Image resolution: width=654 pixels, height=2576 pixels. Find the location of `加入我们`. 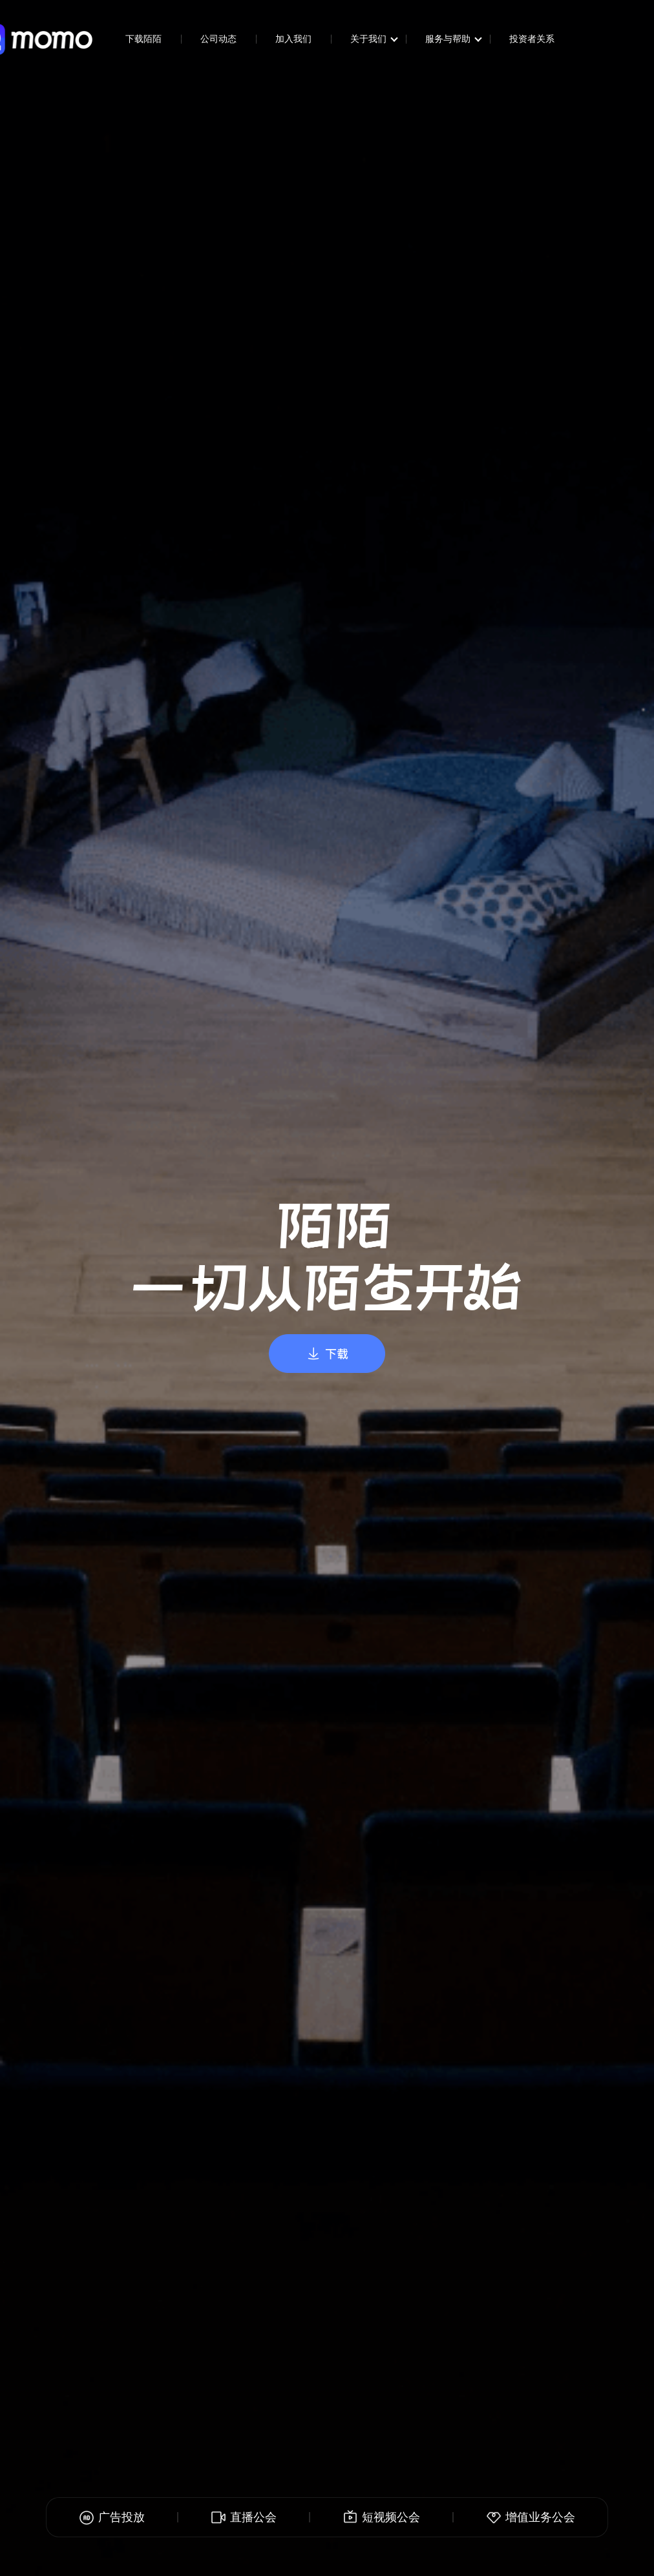

加入我们 is located at coordinates (293, 39).